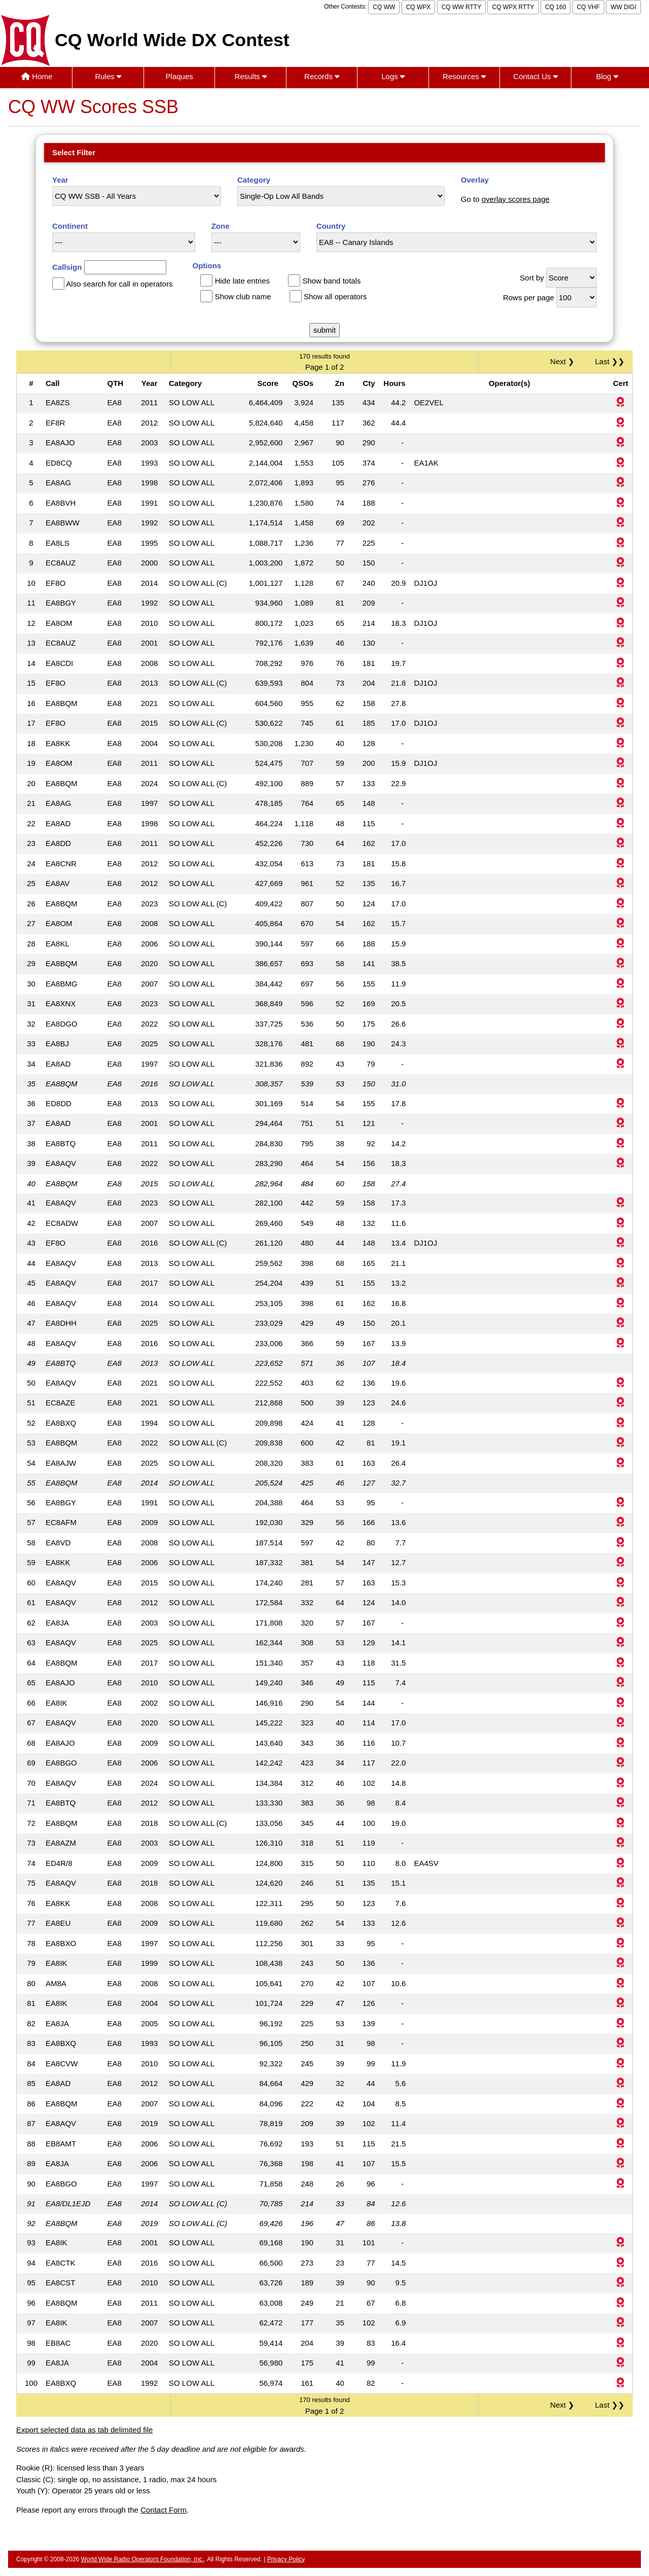  Describe the element at coordinates (607, 76) in the screenshot. I see `Blog` at that location.